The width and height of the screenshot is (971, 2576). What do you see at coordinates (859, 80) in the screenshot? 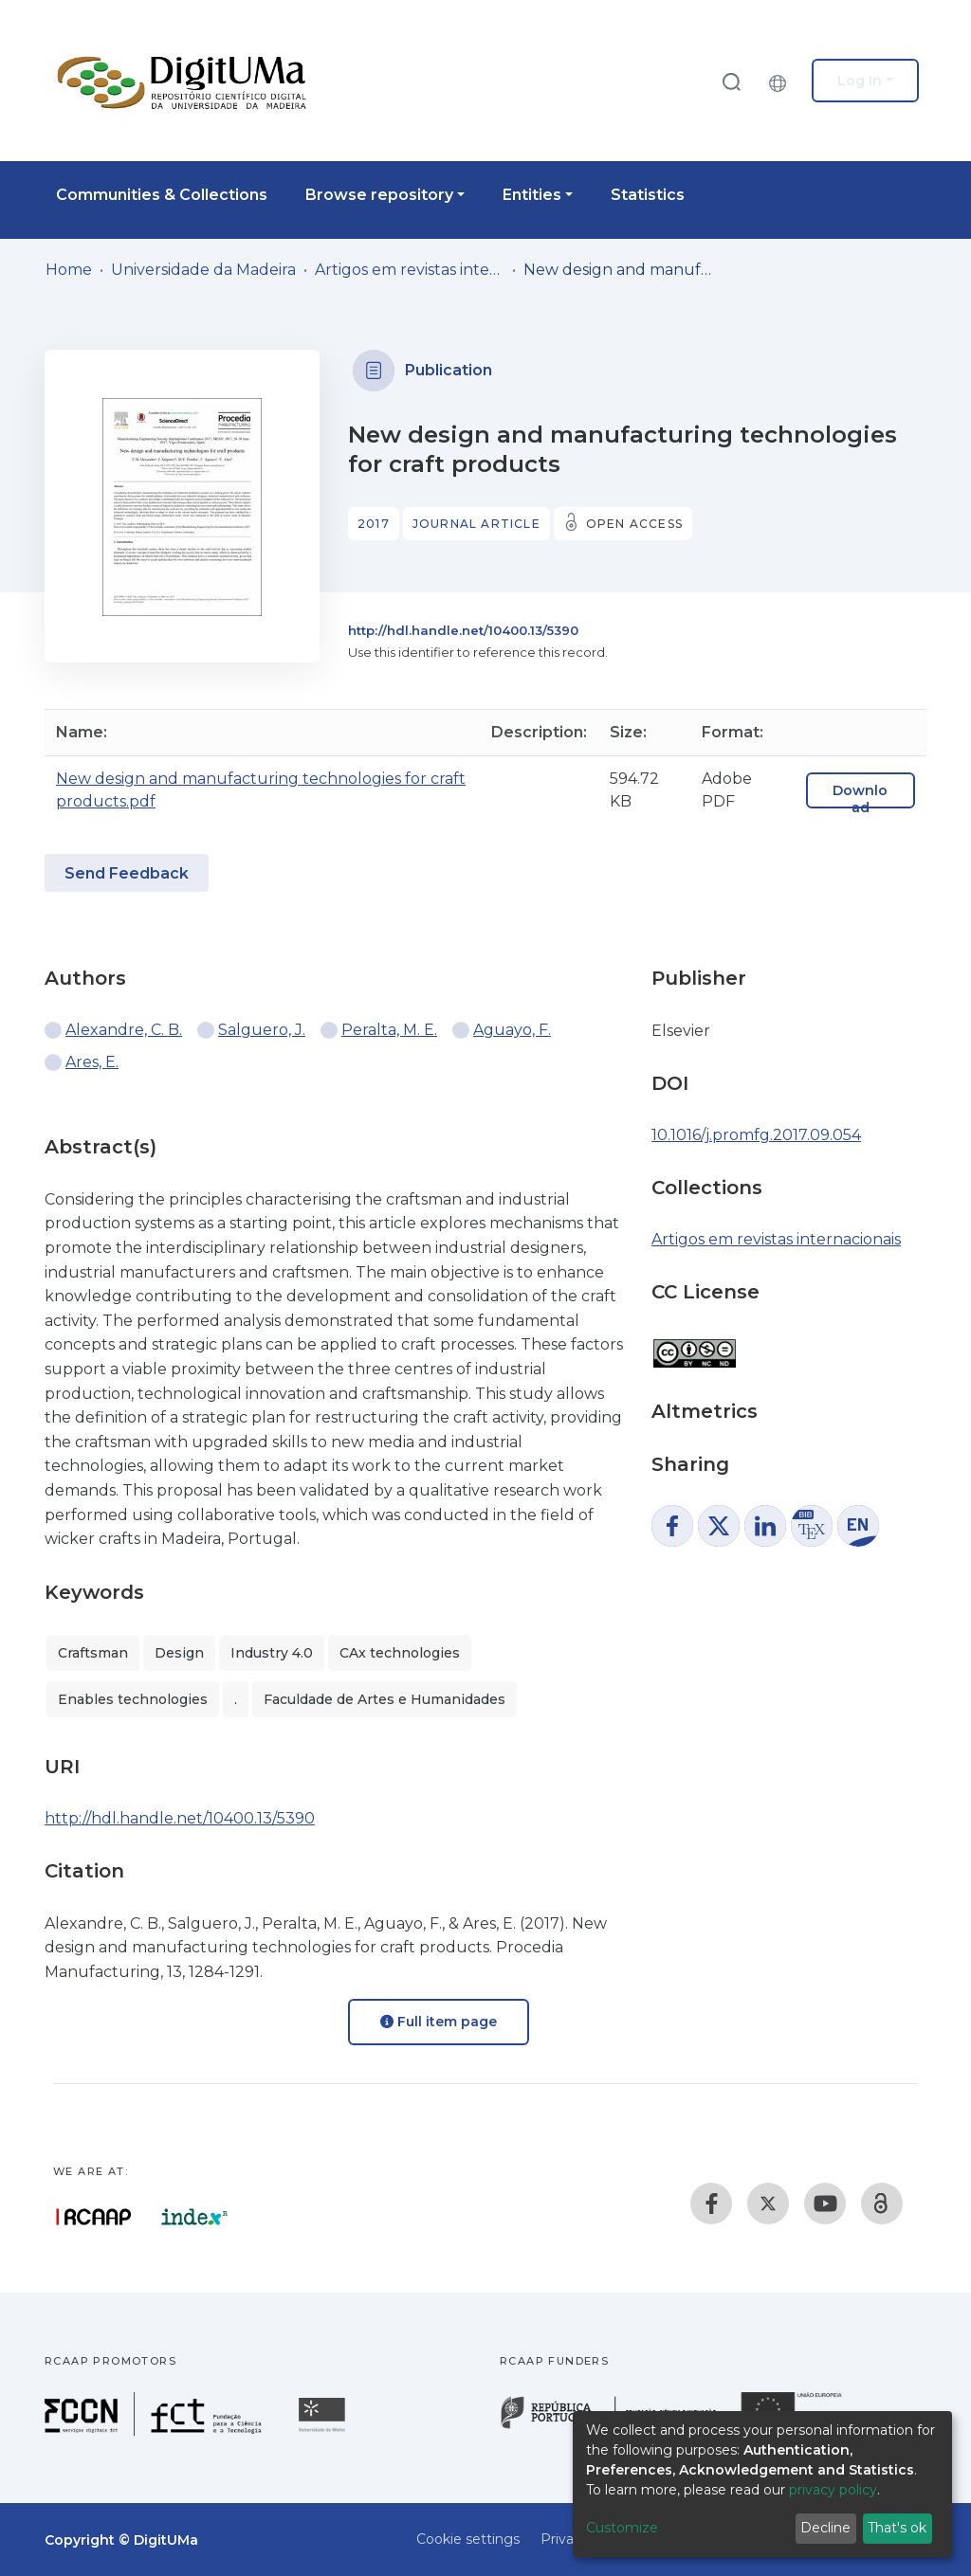
I see `Log In` at bounding box center [859, 80].